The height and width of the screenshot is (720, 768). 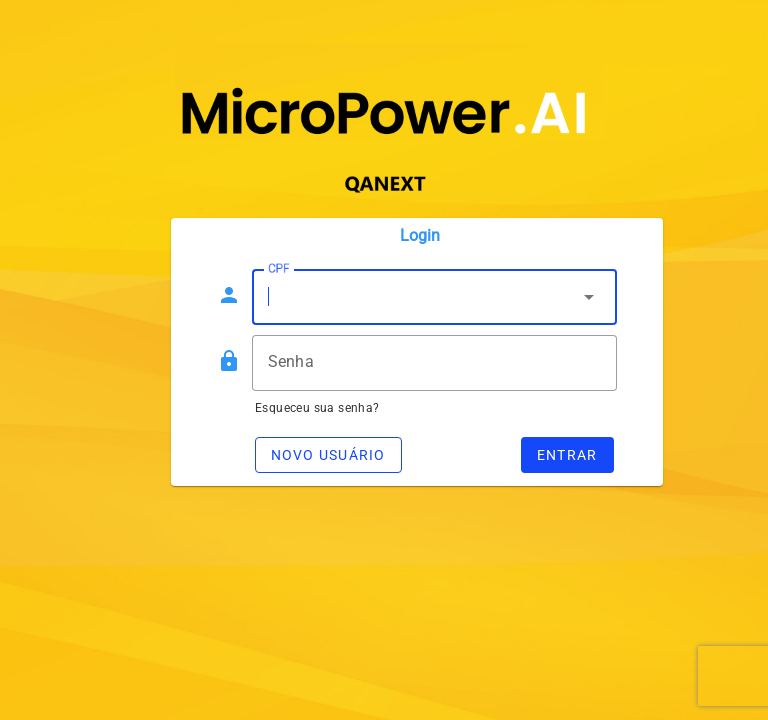 What do you see at coordinates (589, 297) in the screenshot?
I see `arrow_drop_down [button]` at bounding box center [589, 297].